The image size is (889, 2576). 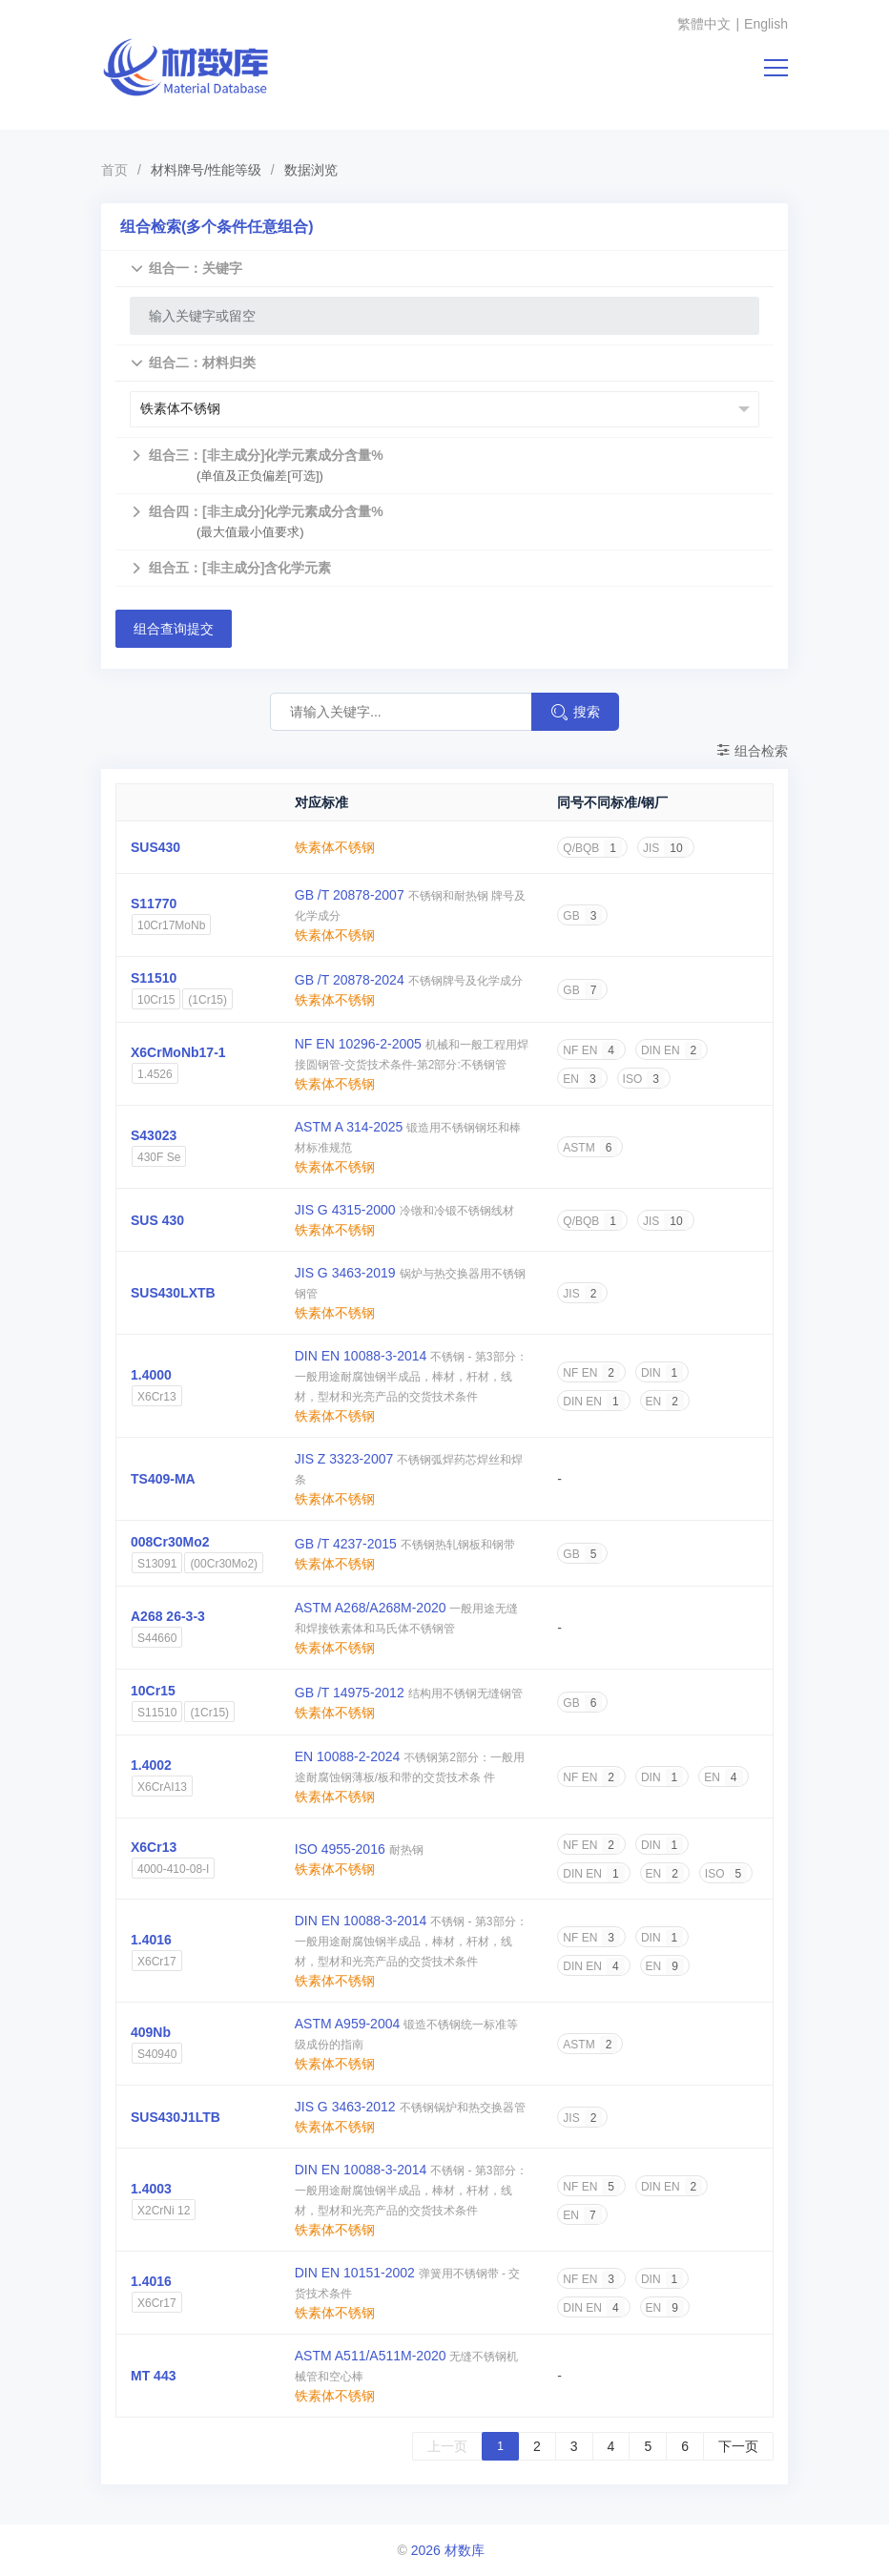 What do you see at coordinates (704, 23) in the screenshot?
I see `繁體中文` at bounding box center [704, 23].